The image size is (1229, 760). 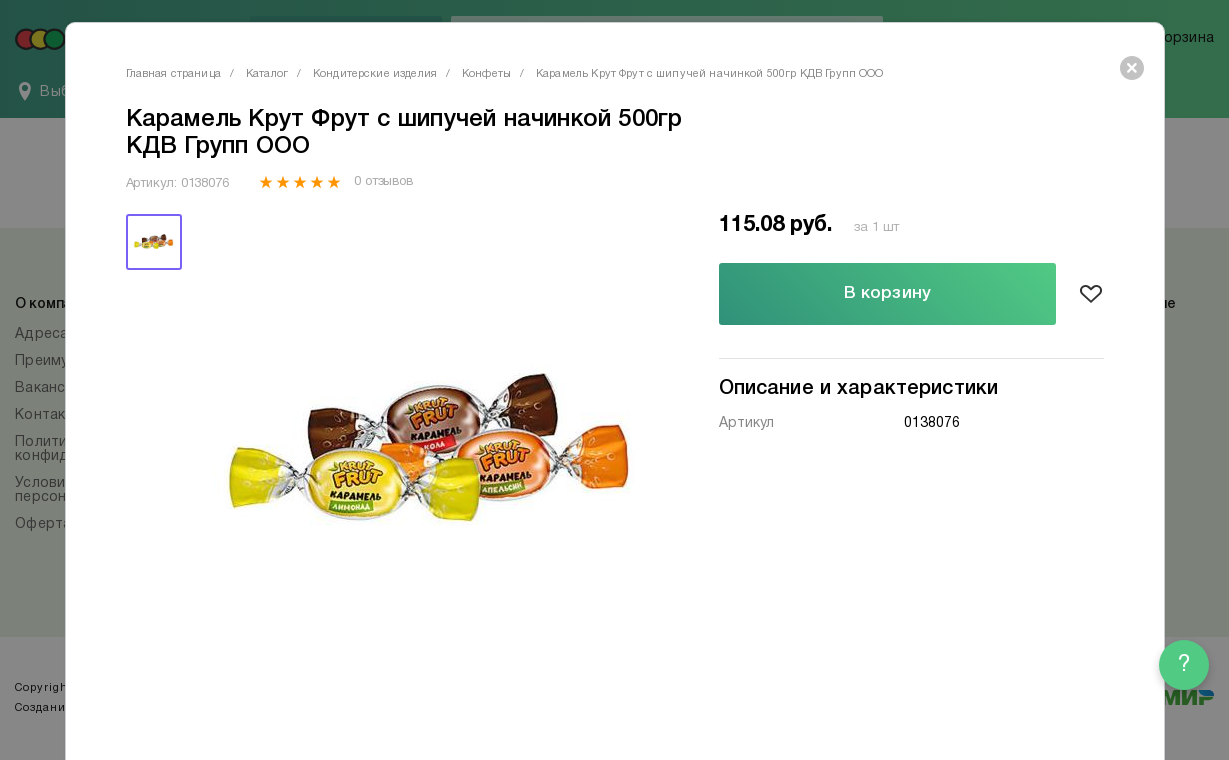 I want to click on Кондитерские изделия, so click(x=375, y=74).